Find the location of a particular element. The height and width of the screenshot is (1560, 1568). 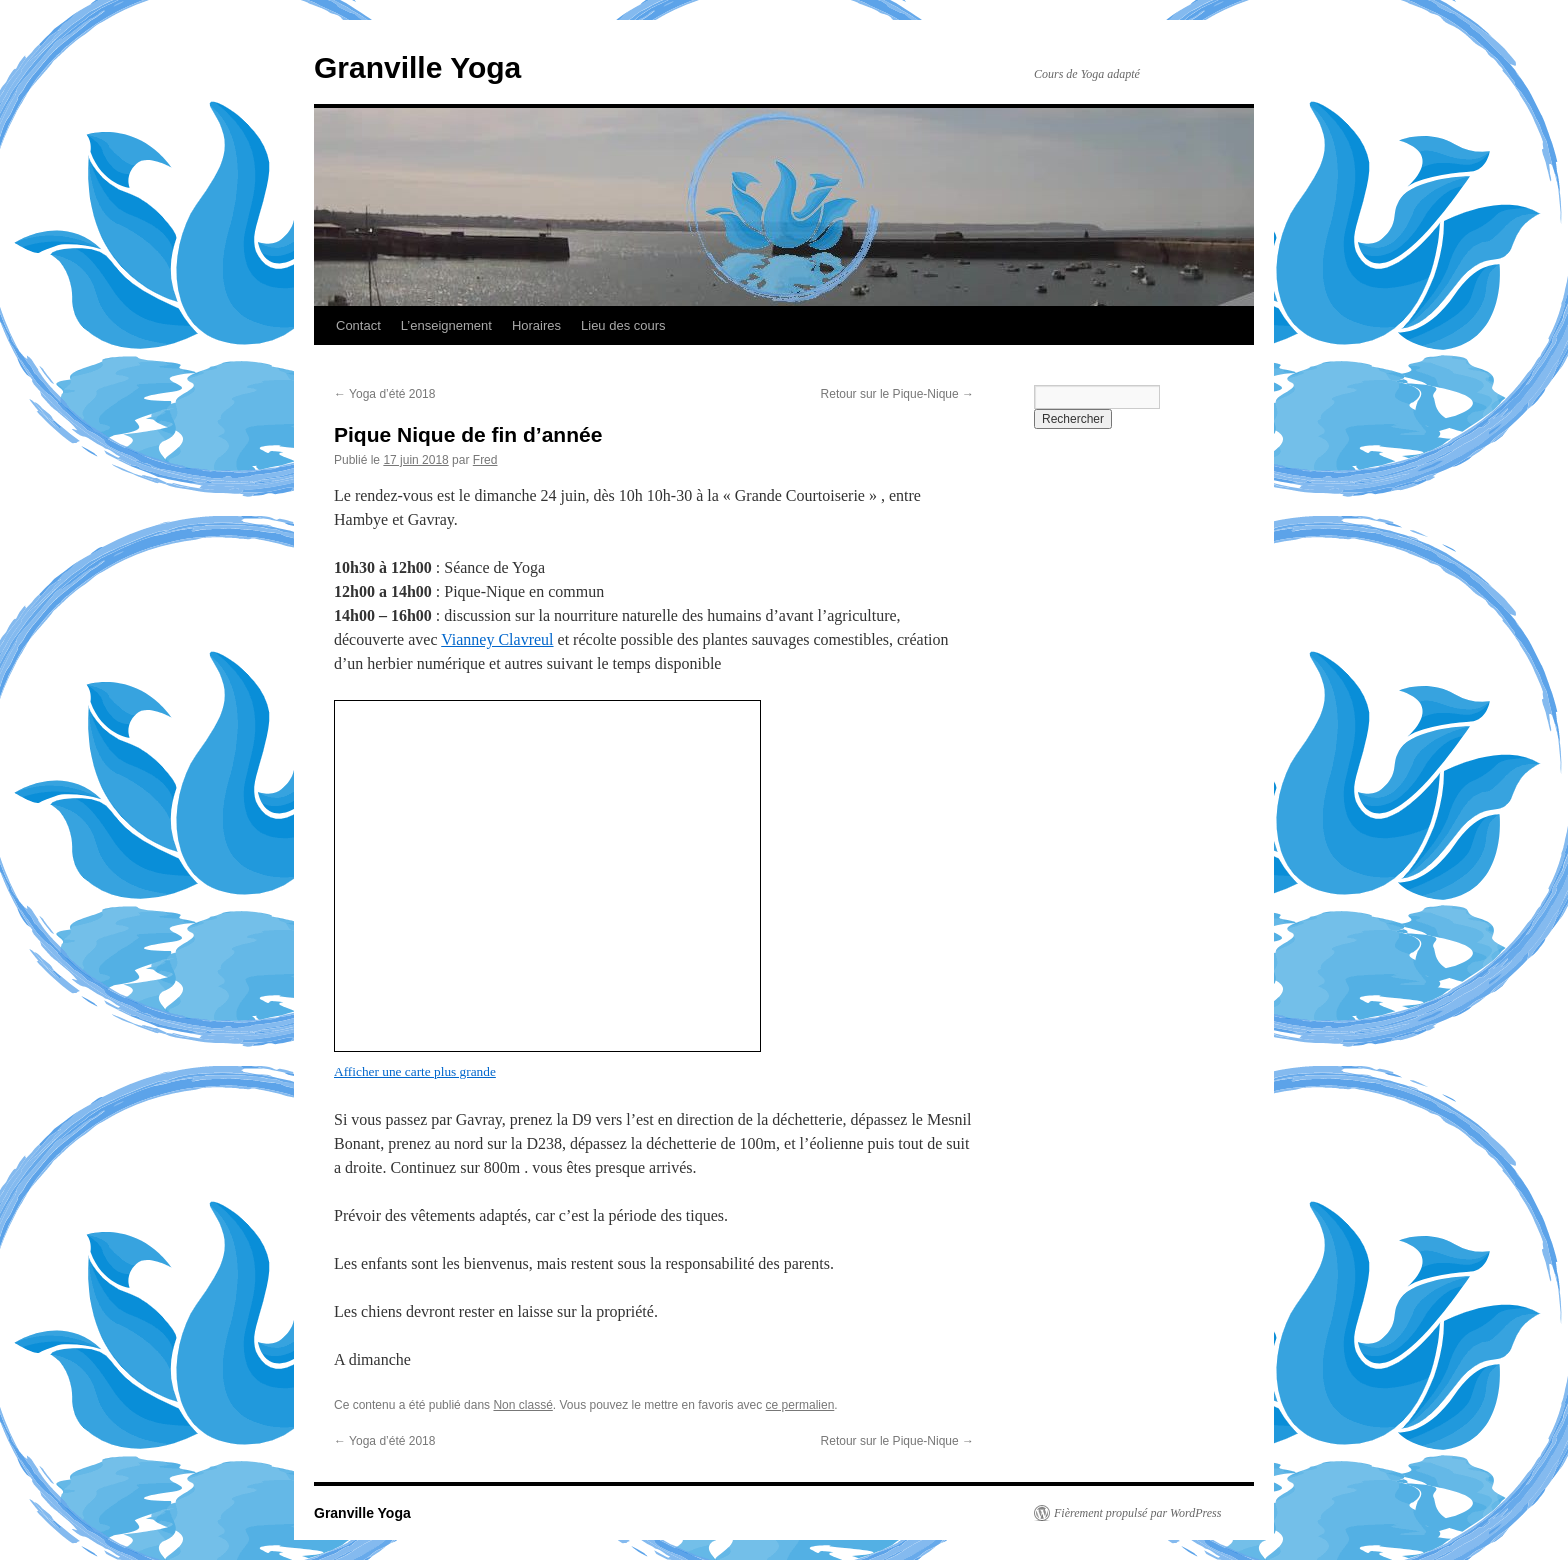

Granville Yoga is located at coordinates (417, 67).